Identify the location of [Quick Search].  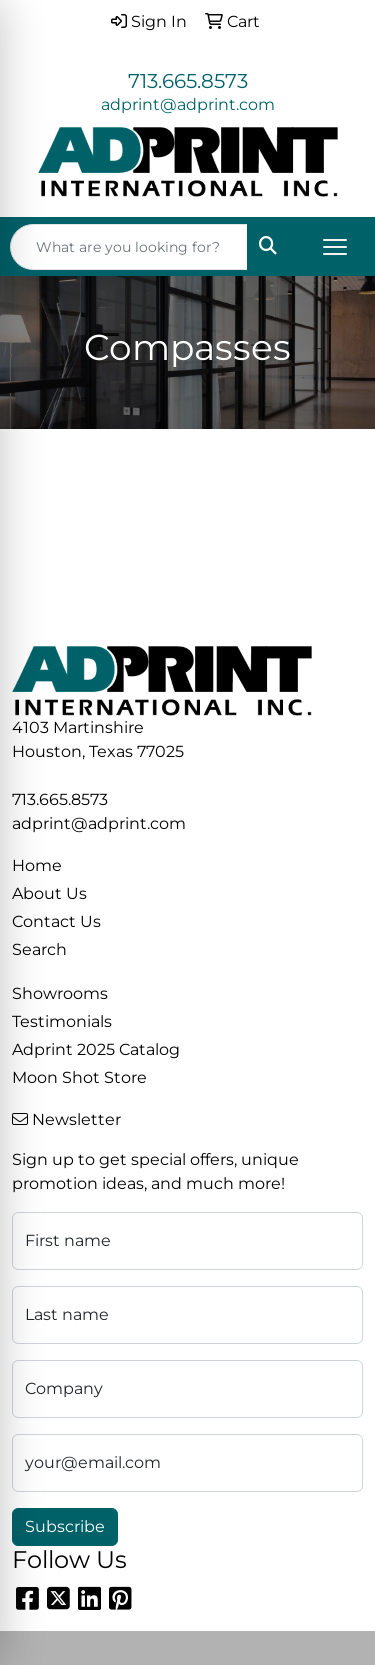
(129, 247).